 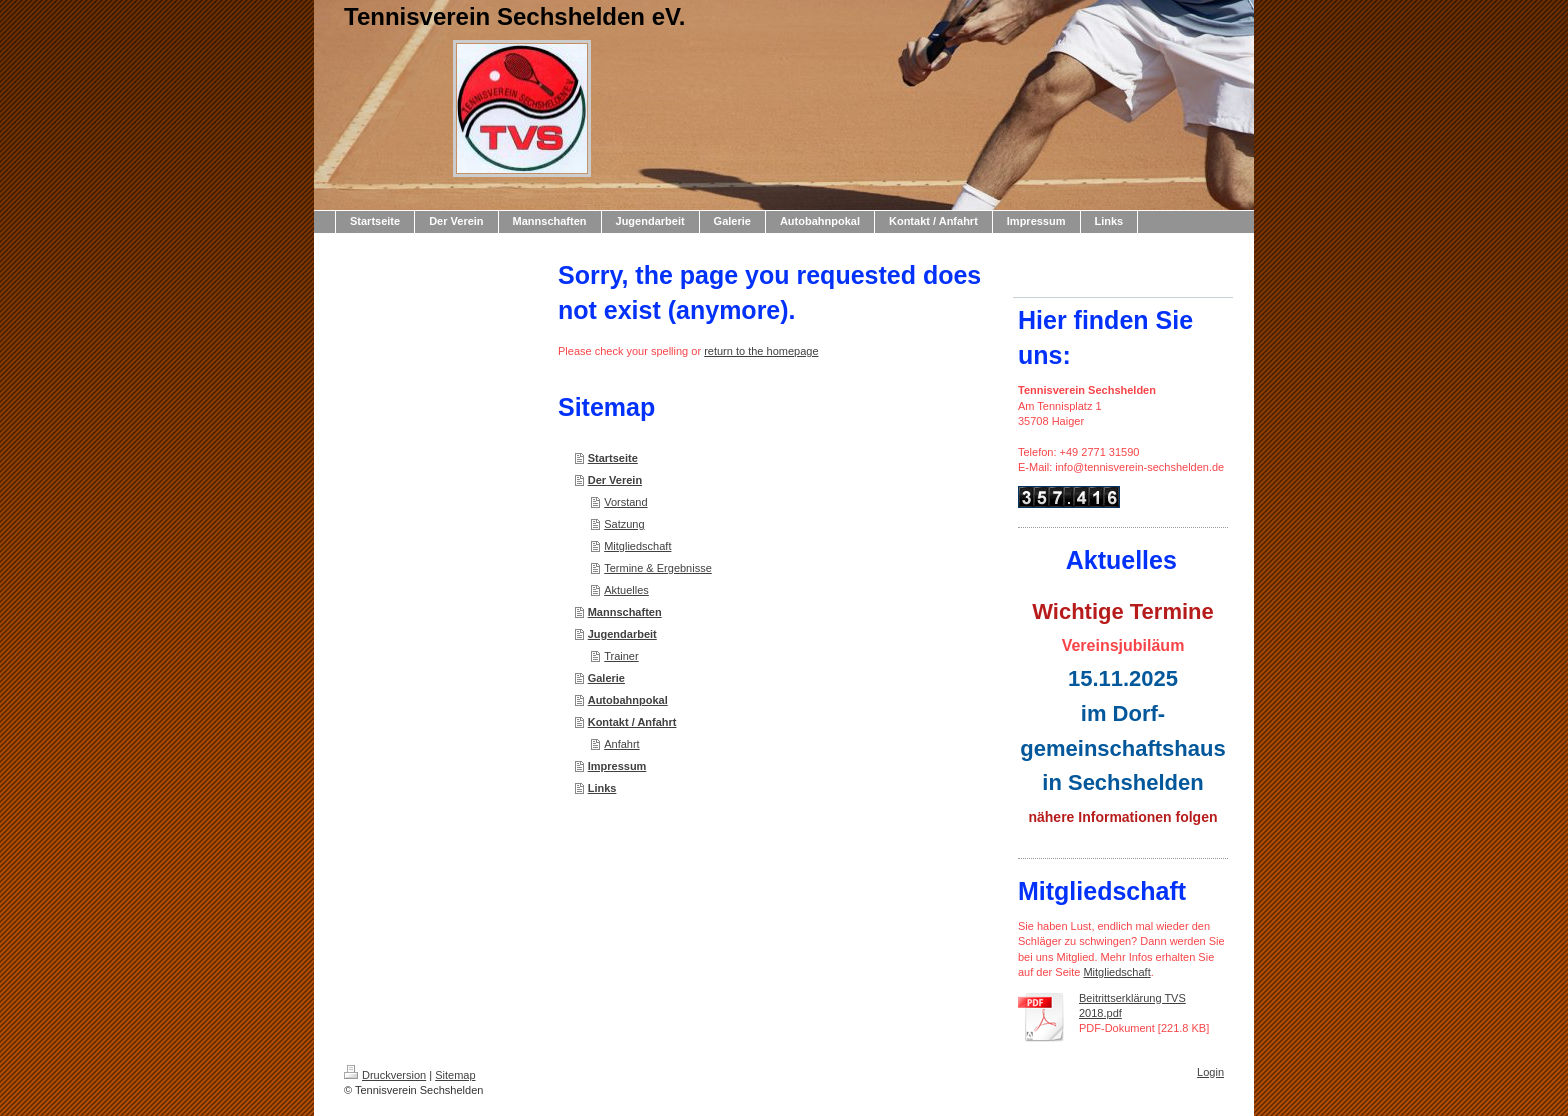 What do you see at coordinates (1210, 1072) in the screenshot?
I see `Login` at bounding box center [1210, 1072].